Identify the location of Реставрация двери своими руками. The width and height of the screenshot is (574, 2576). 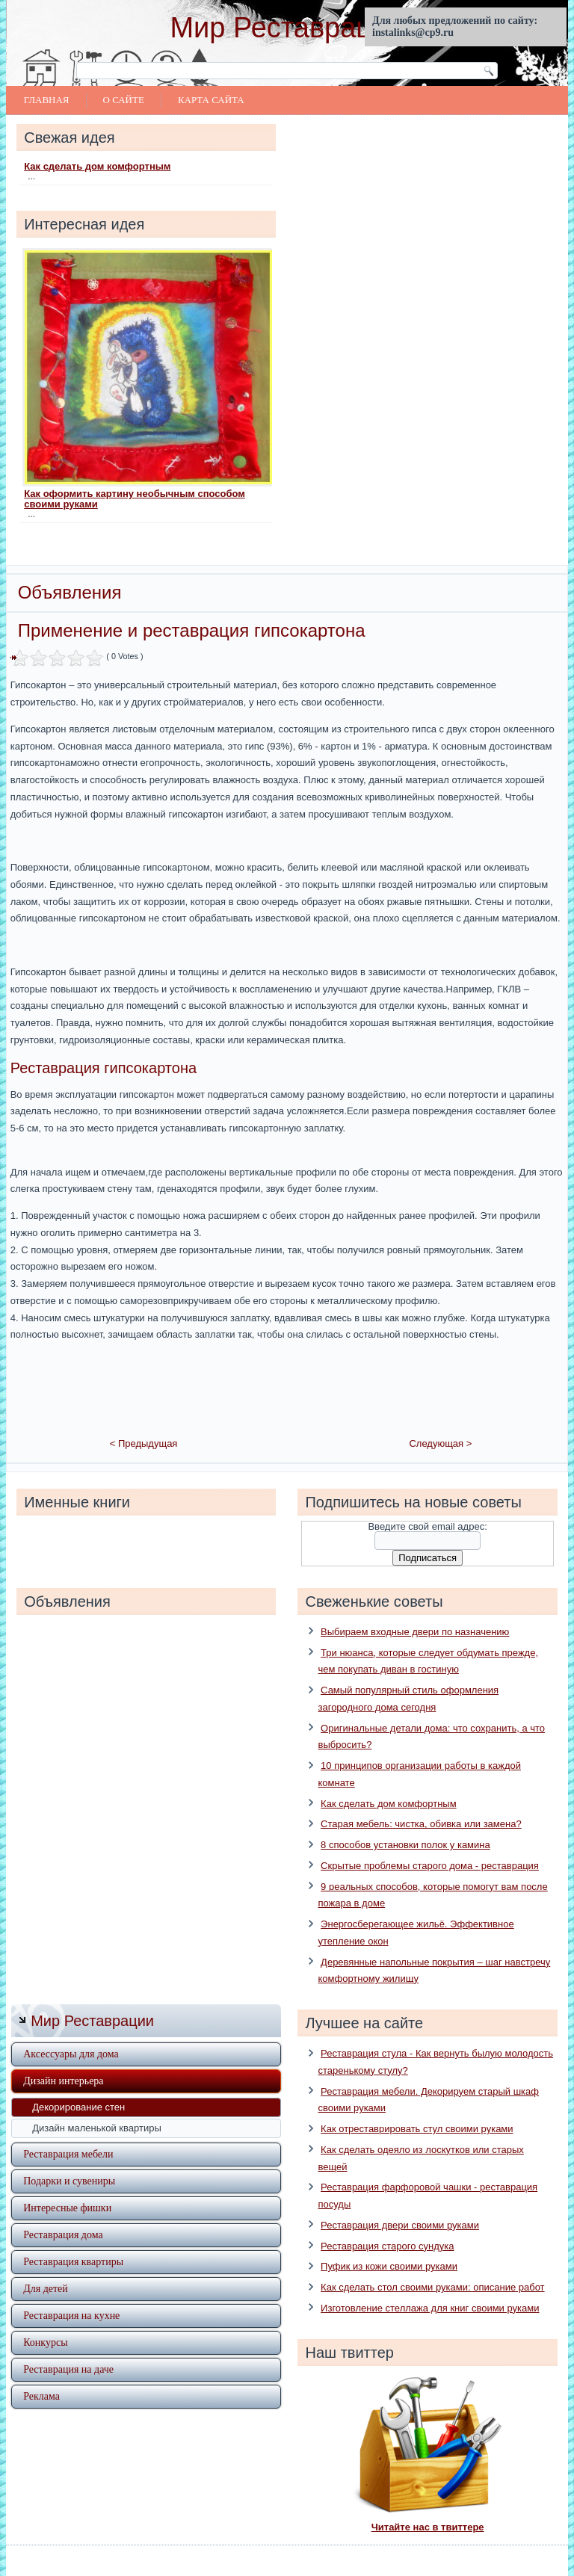
(400, 2203).